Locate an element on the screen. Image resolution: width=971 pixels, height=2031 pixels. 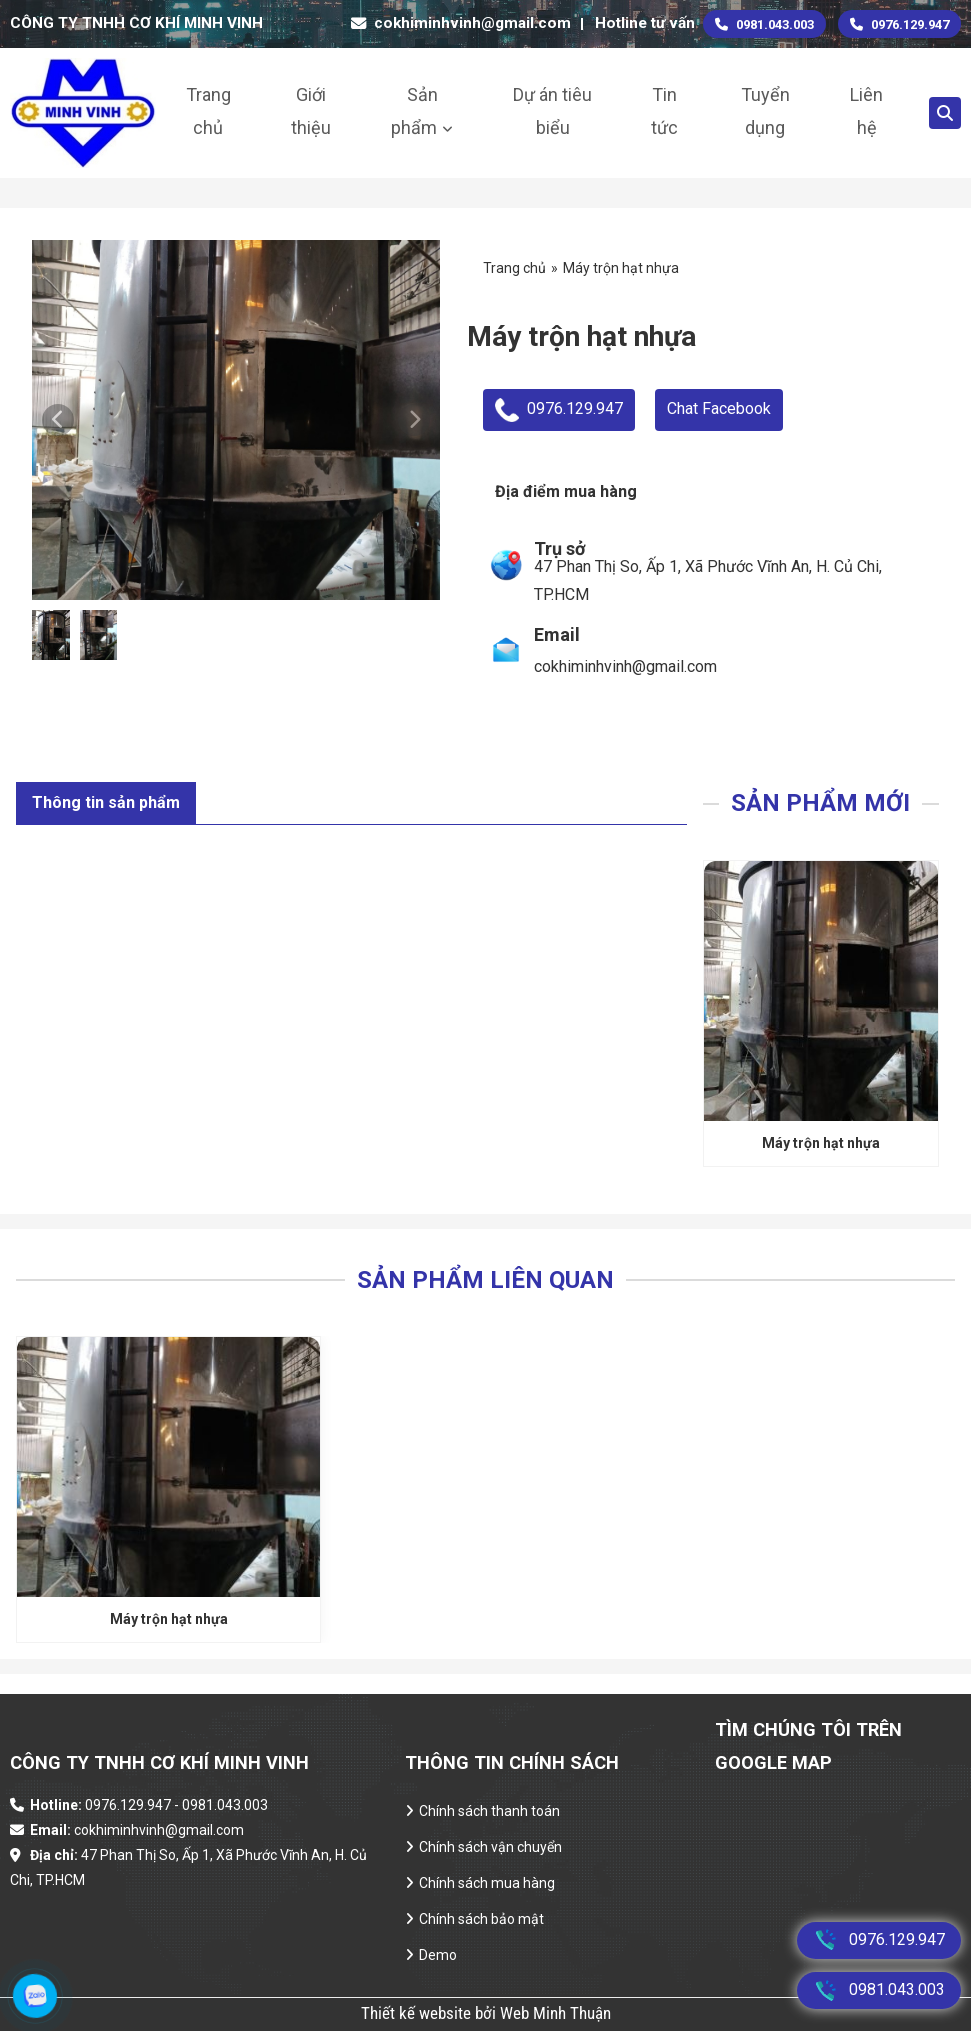
Trang chủ is located at coordinates (208, 110).